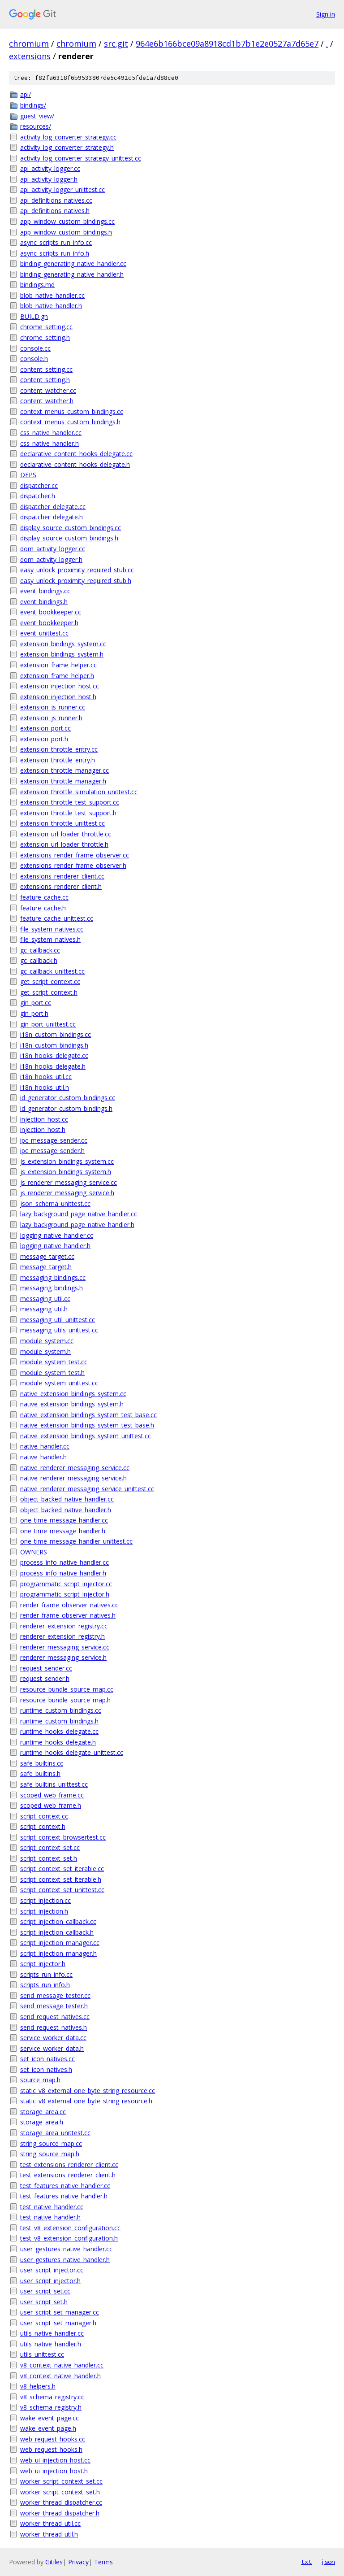  I want to click on programmatic_script_injector.cc, so click(66, 1584).